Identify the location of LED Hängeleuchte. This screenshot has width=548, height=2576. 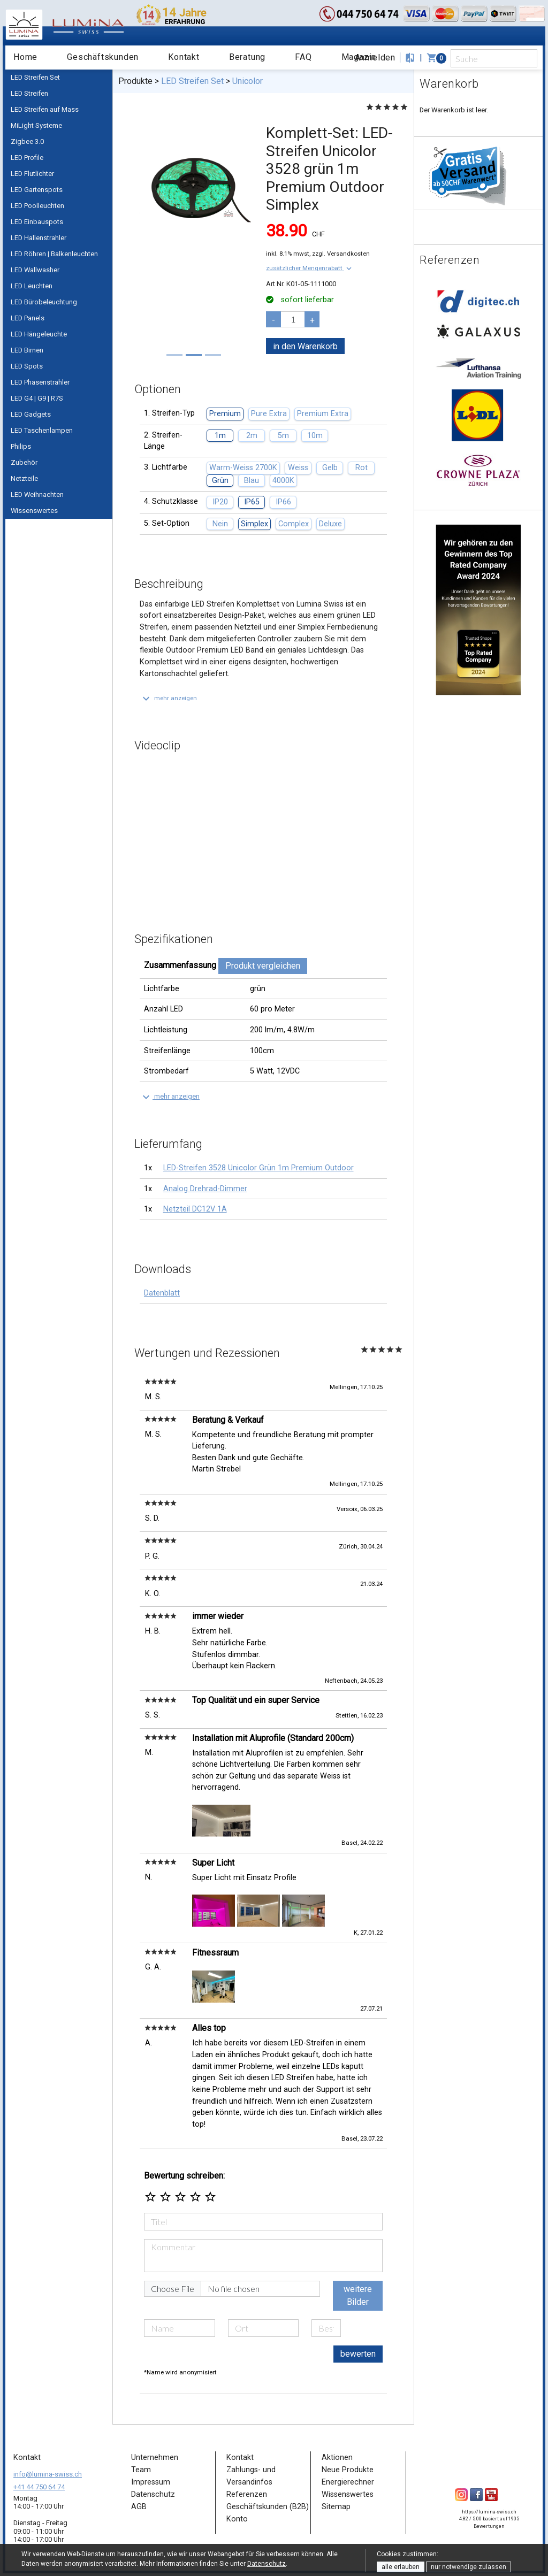
(39, 334).